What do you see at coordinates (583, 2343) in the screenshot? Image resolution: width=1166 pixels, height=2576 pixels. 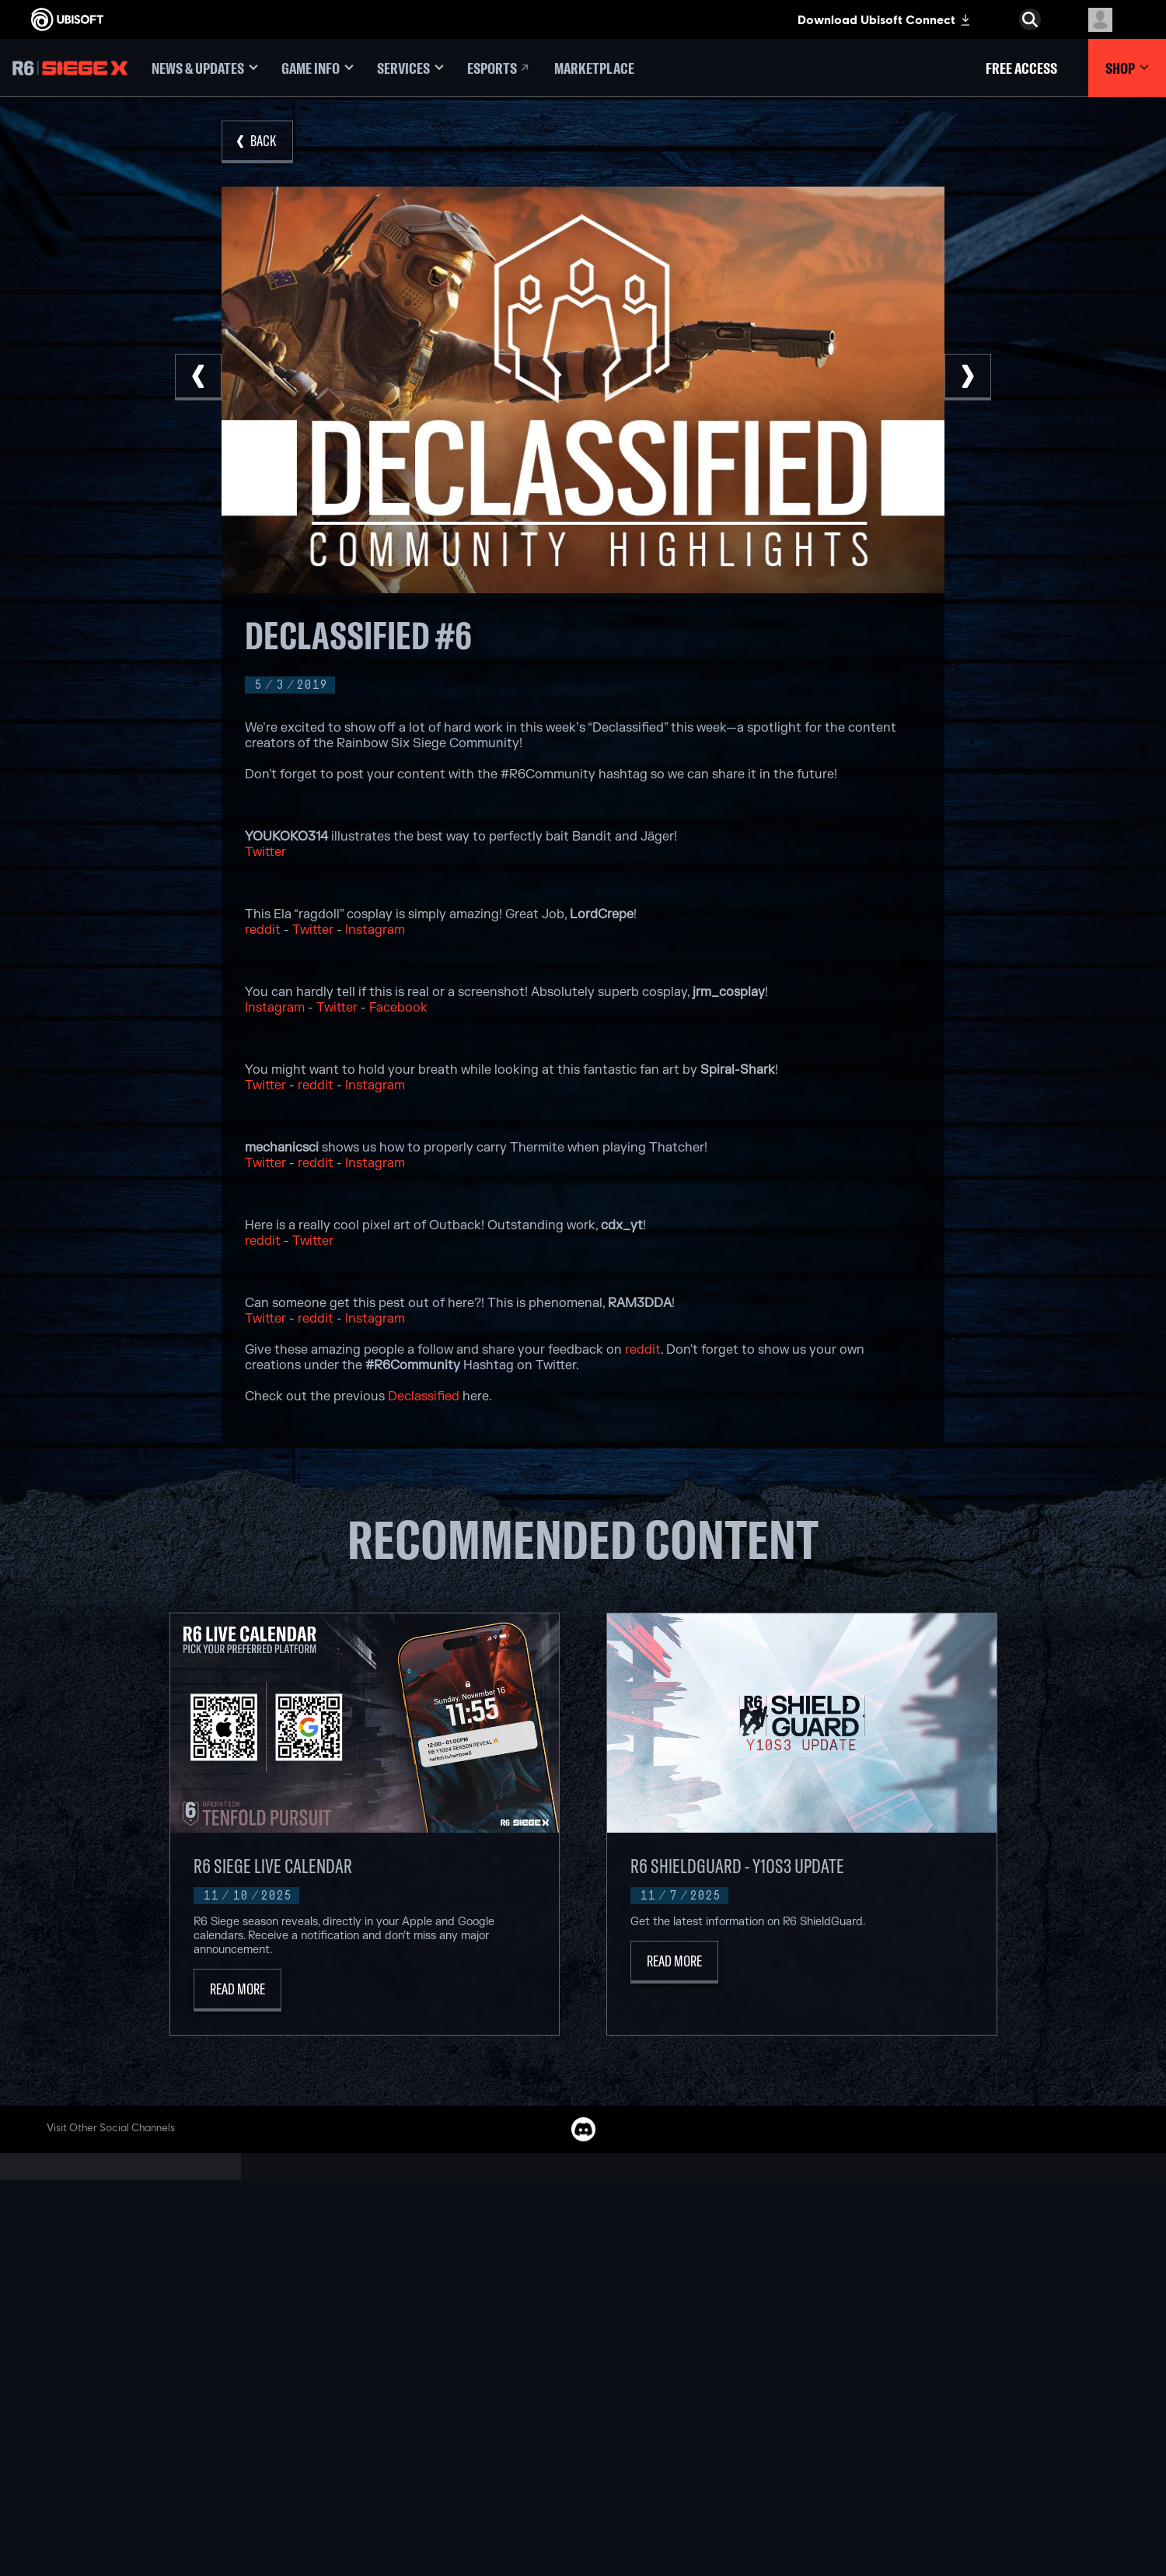 I see `[PLAYSTATION 5]` at bounding box center [583, 2343].